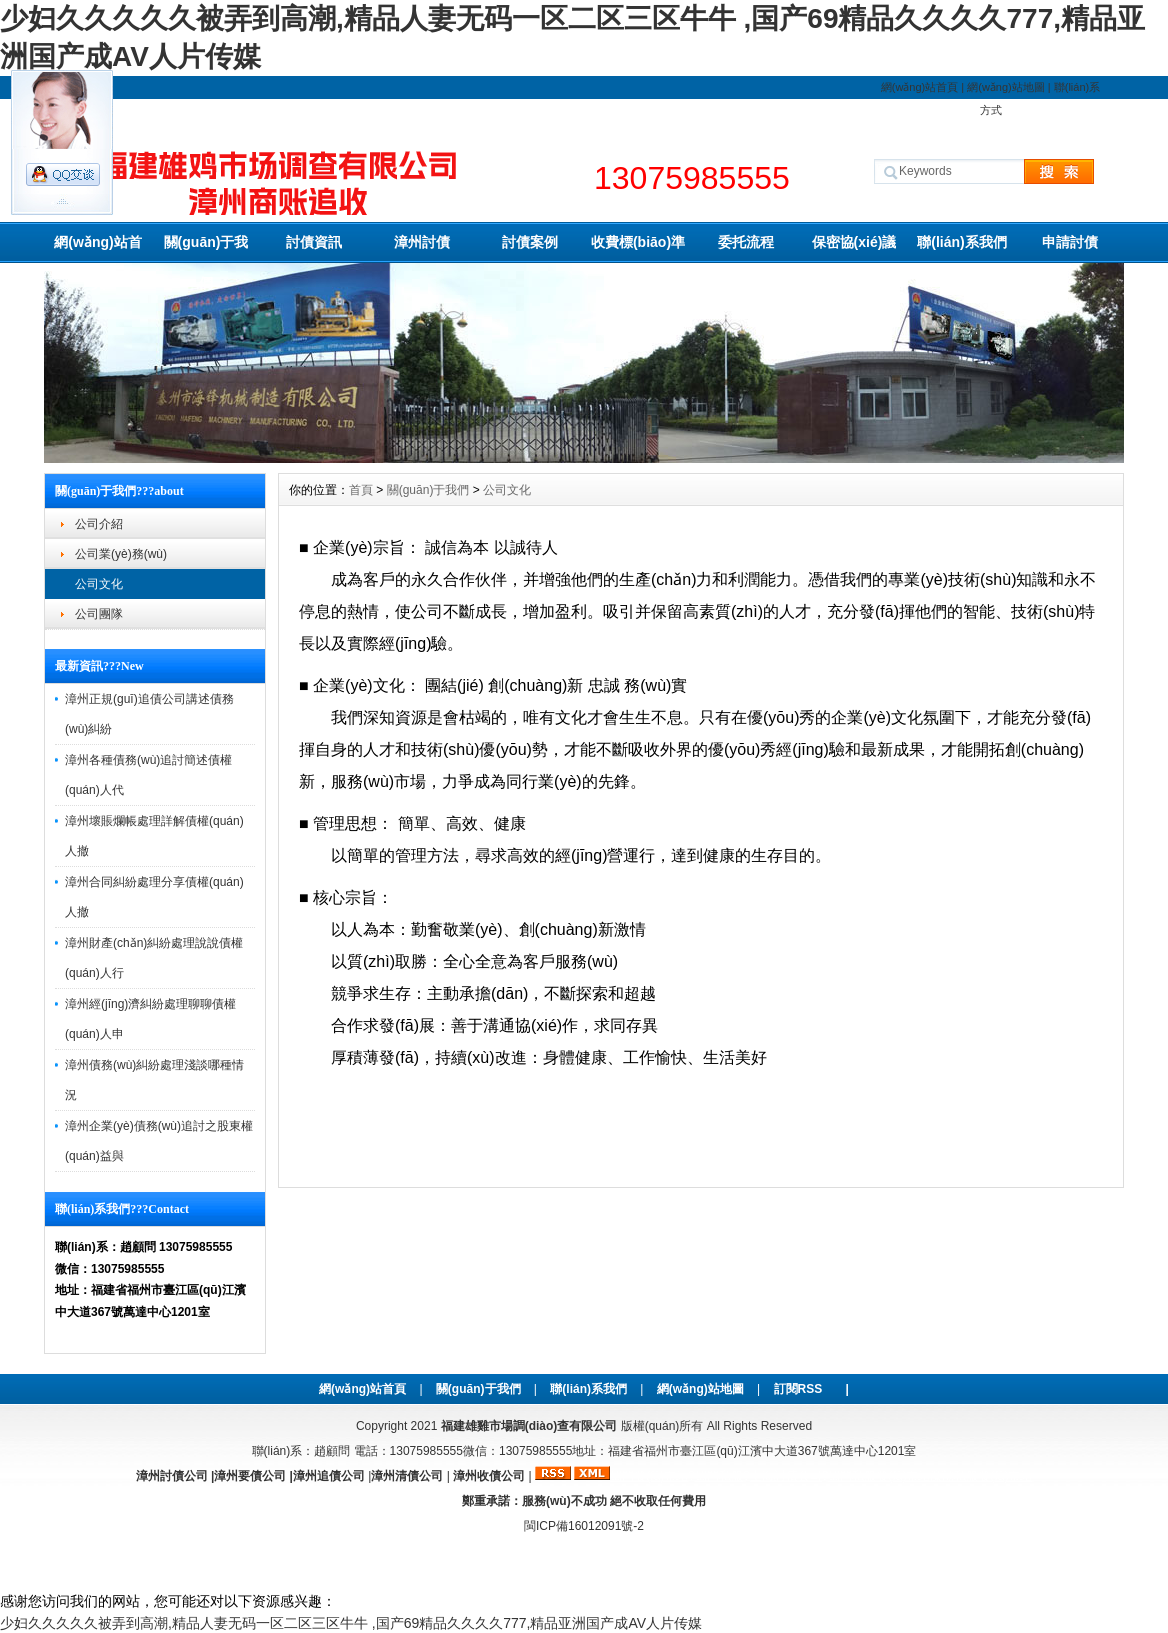 The width and height of the screenshot is (1168, 1633). I want to click on 網(wǎng)站地圖, so click(1006, 87).